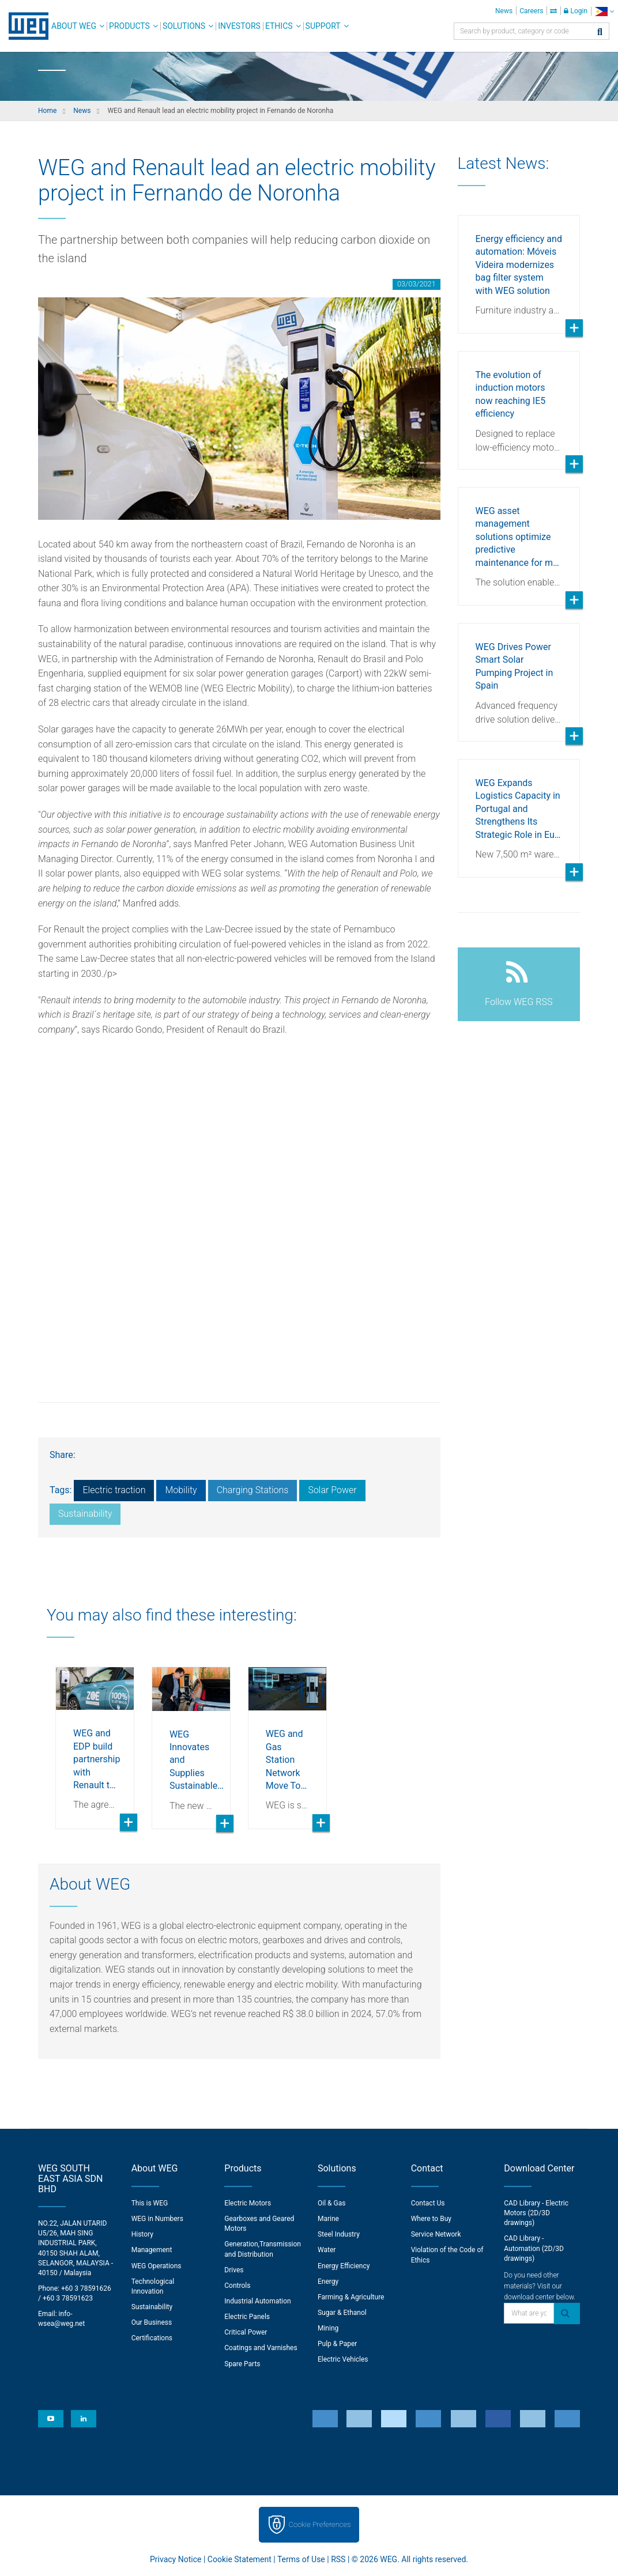 This screenshot has height=2576, width=618. What do you see at coordinates (85, 1513) in the screenshot?
I see `Sustainability` at bounding box center [85, 1513].